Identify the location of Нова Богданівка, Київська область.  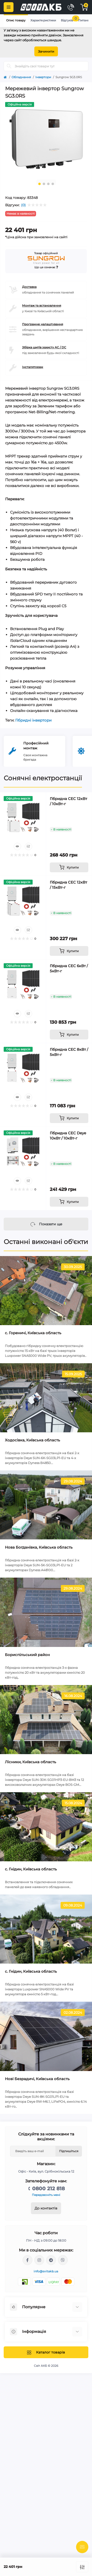
(39, 1547).